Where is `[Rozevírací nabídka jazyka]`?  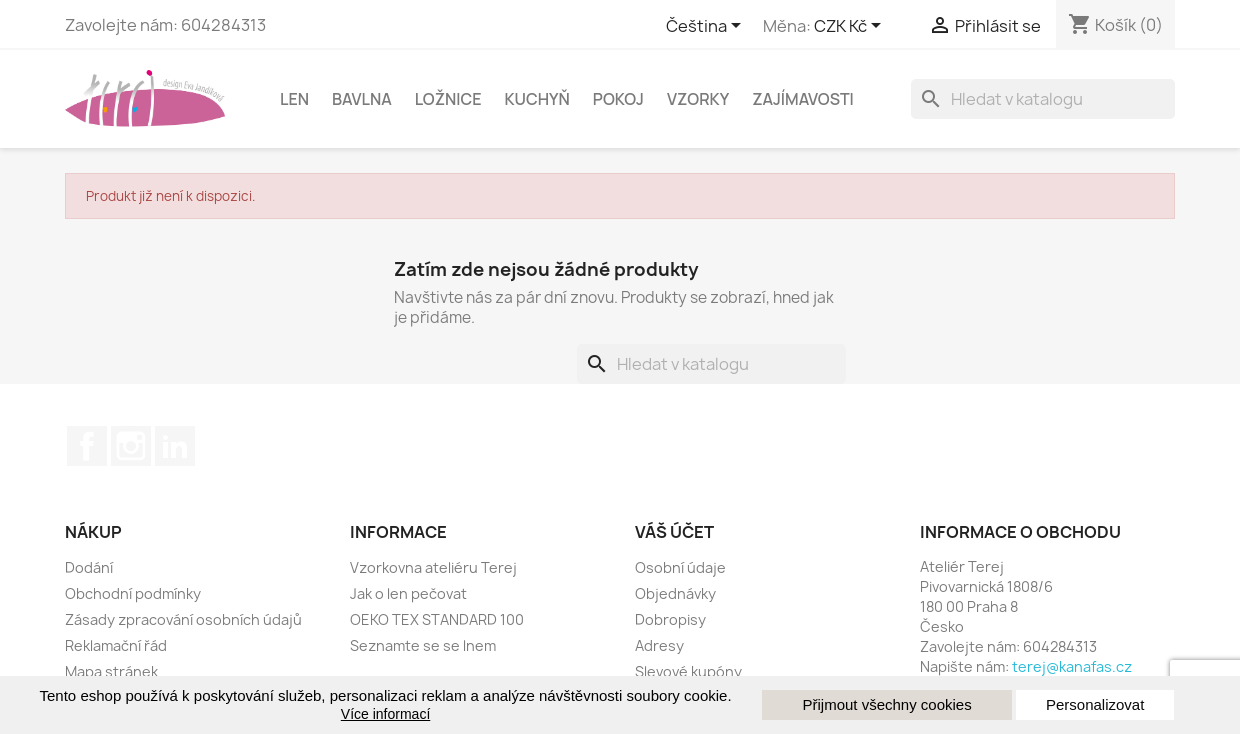
[Rozevírací nabídka jazyka] is located at coordinates (707, 27).